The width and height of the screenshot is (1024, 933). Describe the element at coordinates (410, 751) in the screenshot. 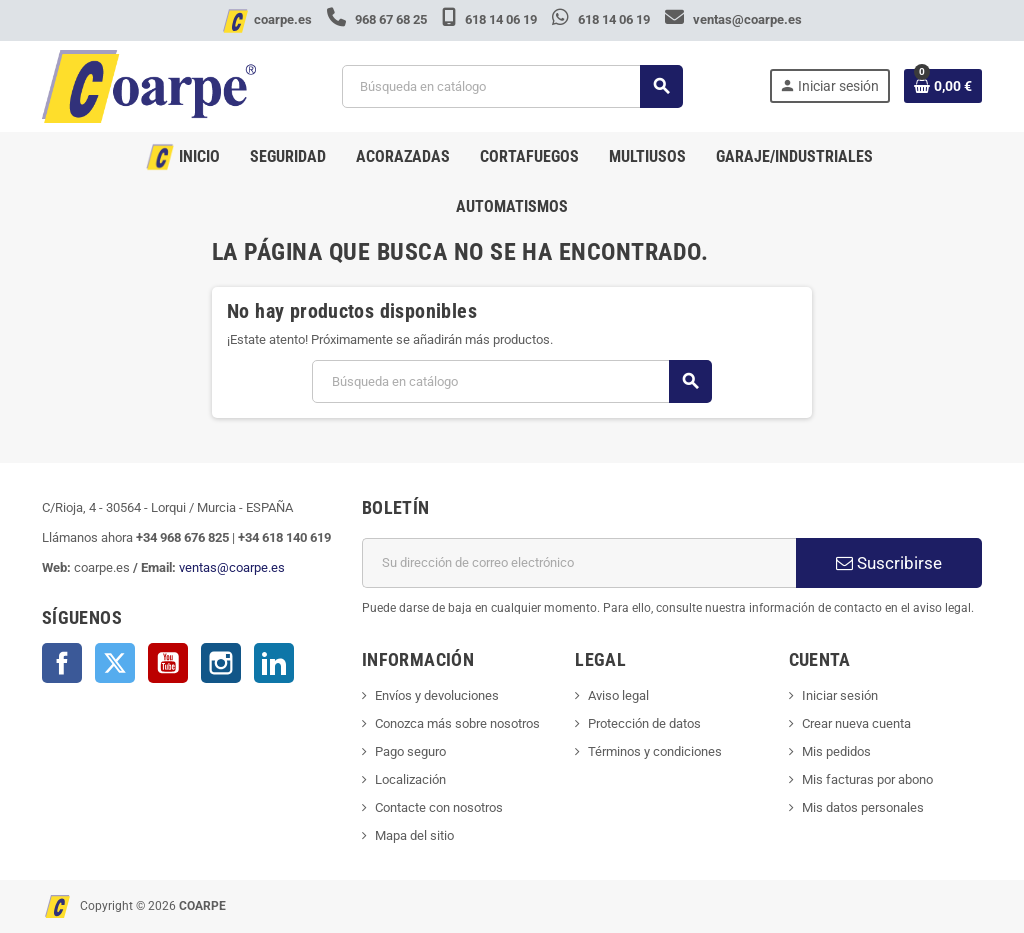

I see `Pago seguro` at that location.